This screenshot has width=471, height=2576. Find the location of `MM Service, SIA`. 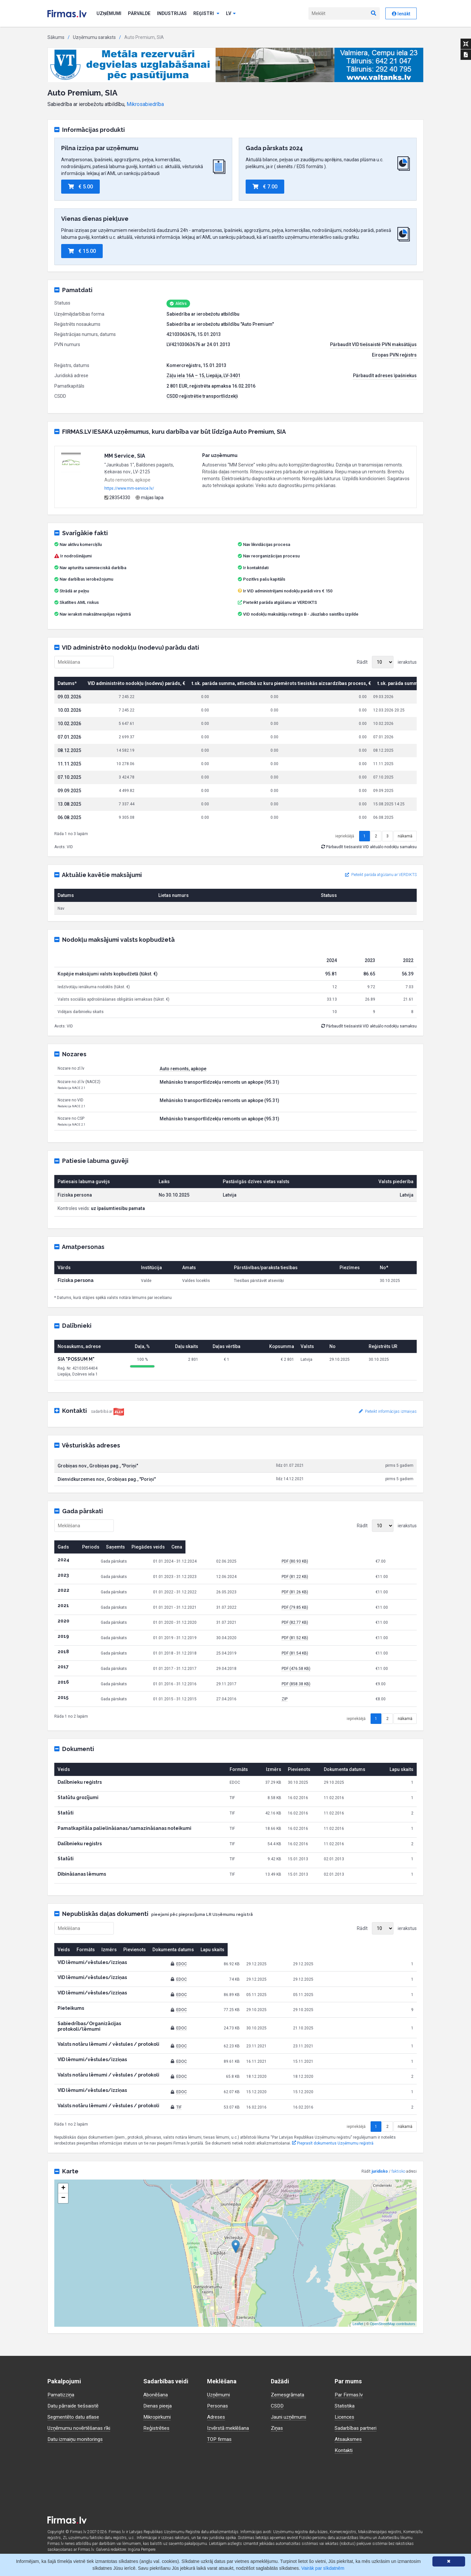

MM Service, SIA is located at coordinates (124, 456).